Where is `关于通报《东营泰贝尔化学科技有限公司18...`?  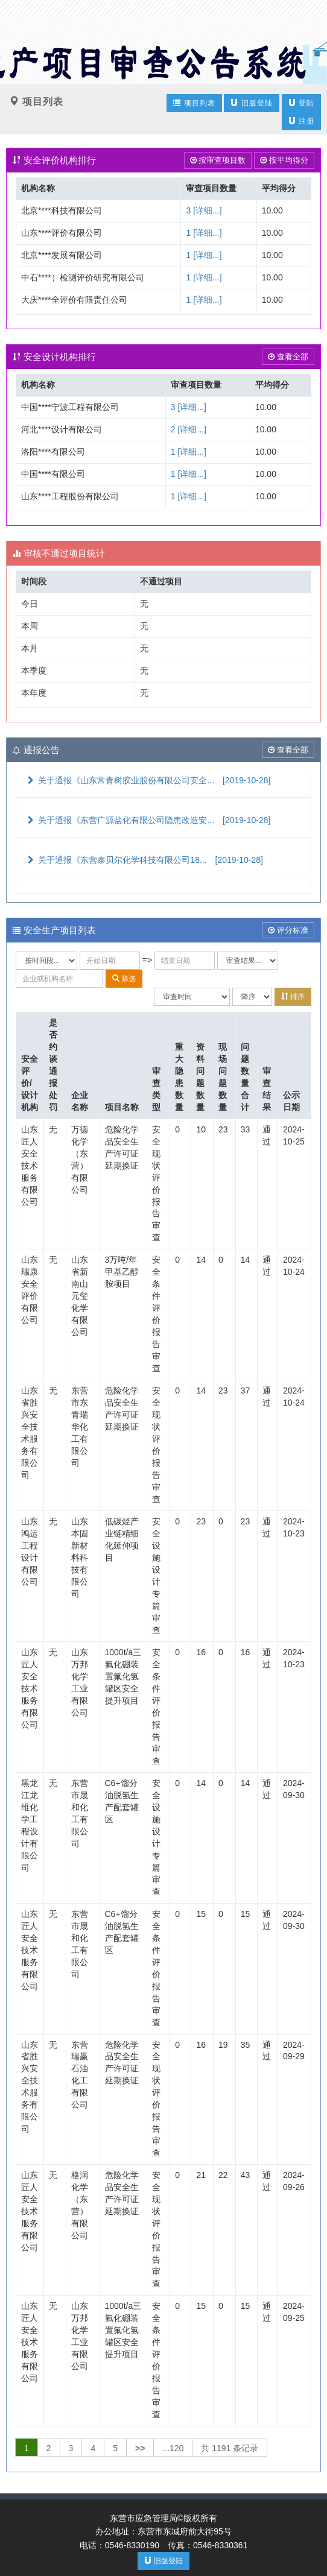 关于通报《东营泰贝尔化学科技有限公司18... is located at coordinates (144, 860).